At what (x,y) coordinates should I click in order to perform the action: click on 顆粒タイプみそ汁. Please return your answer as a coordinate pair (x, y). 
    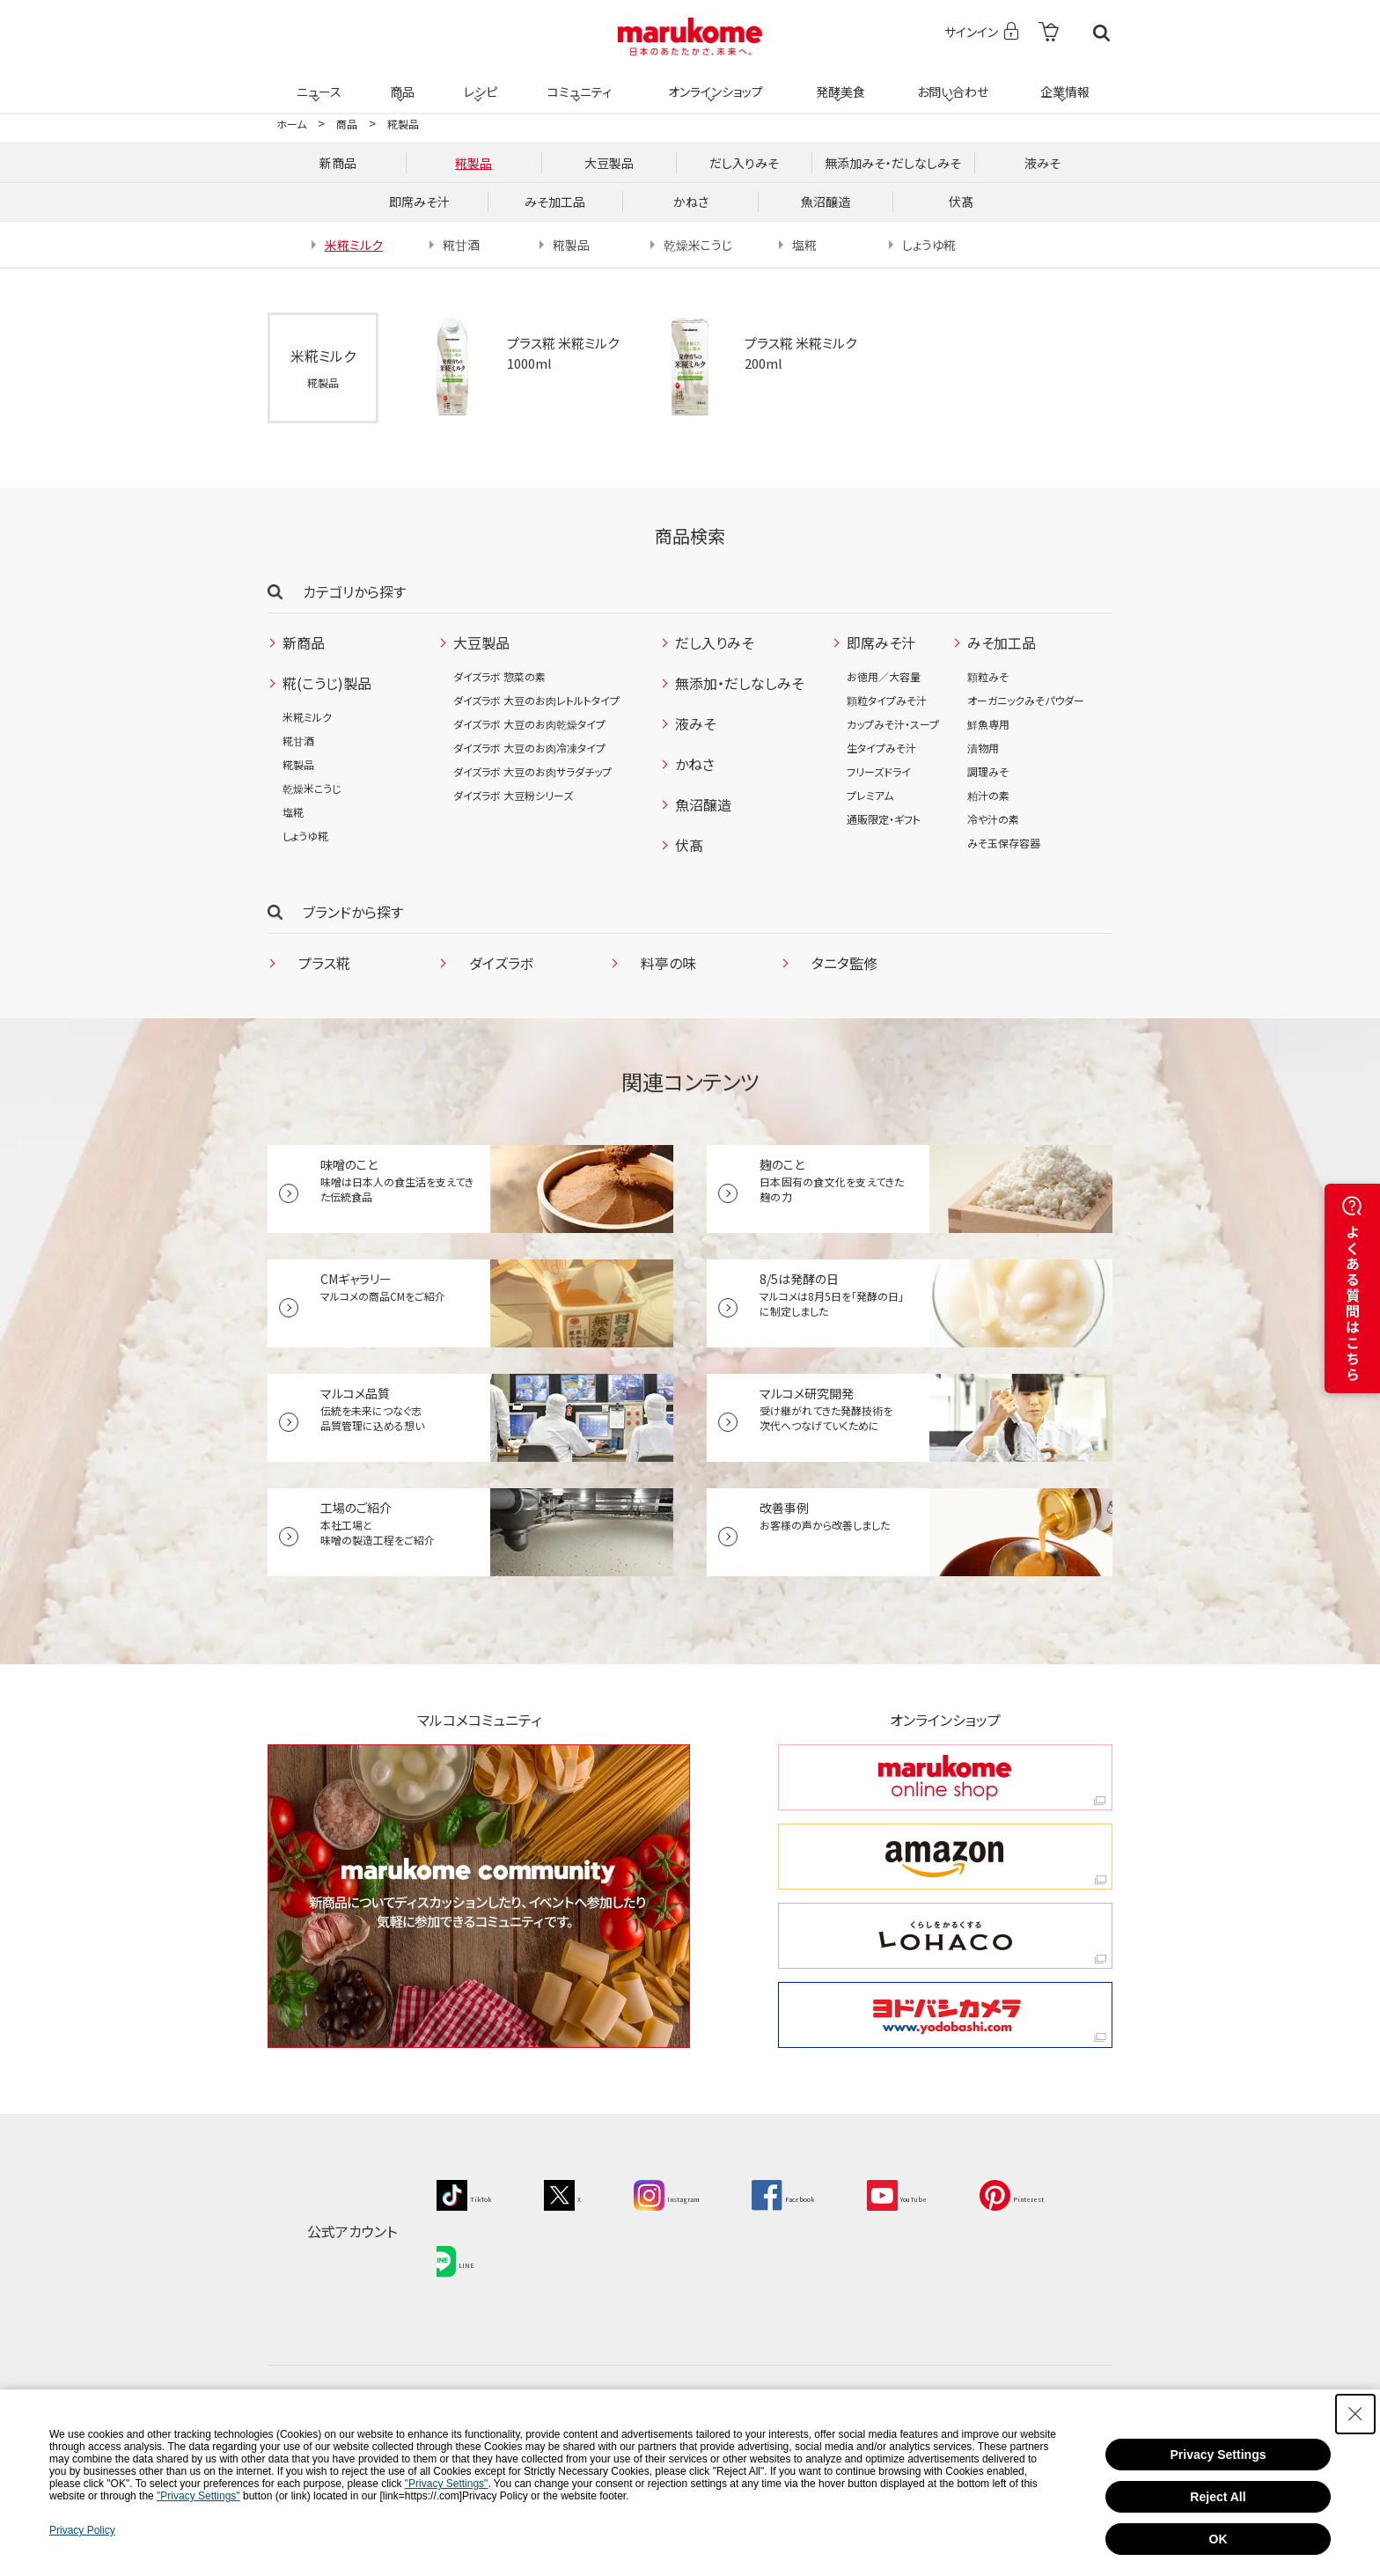
    Looking at the image, I should click on (887, 700).